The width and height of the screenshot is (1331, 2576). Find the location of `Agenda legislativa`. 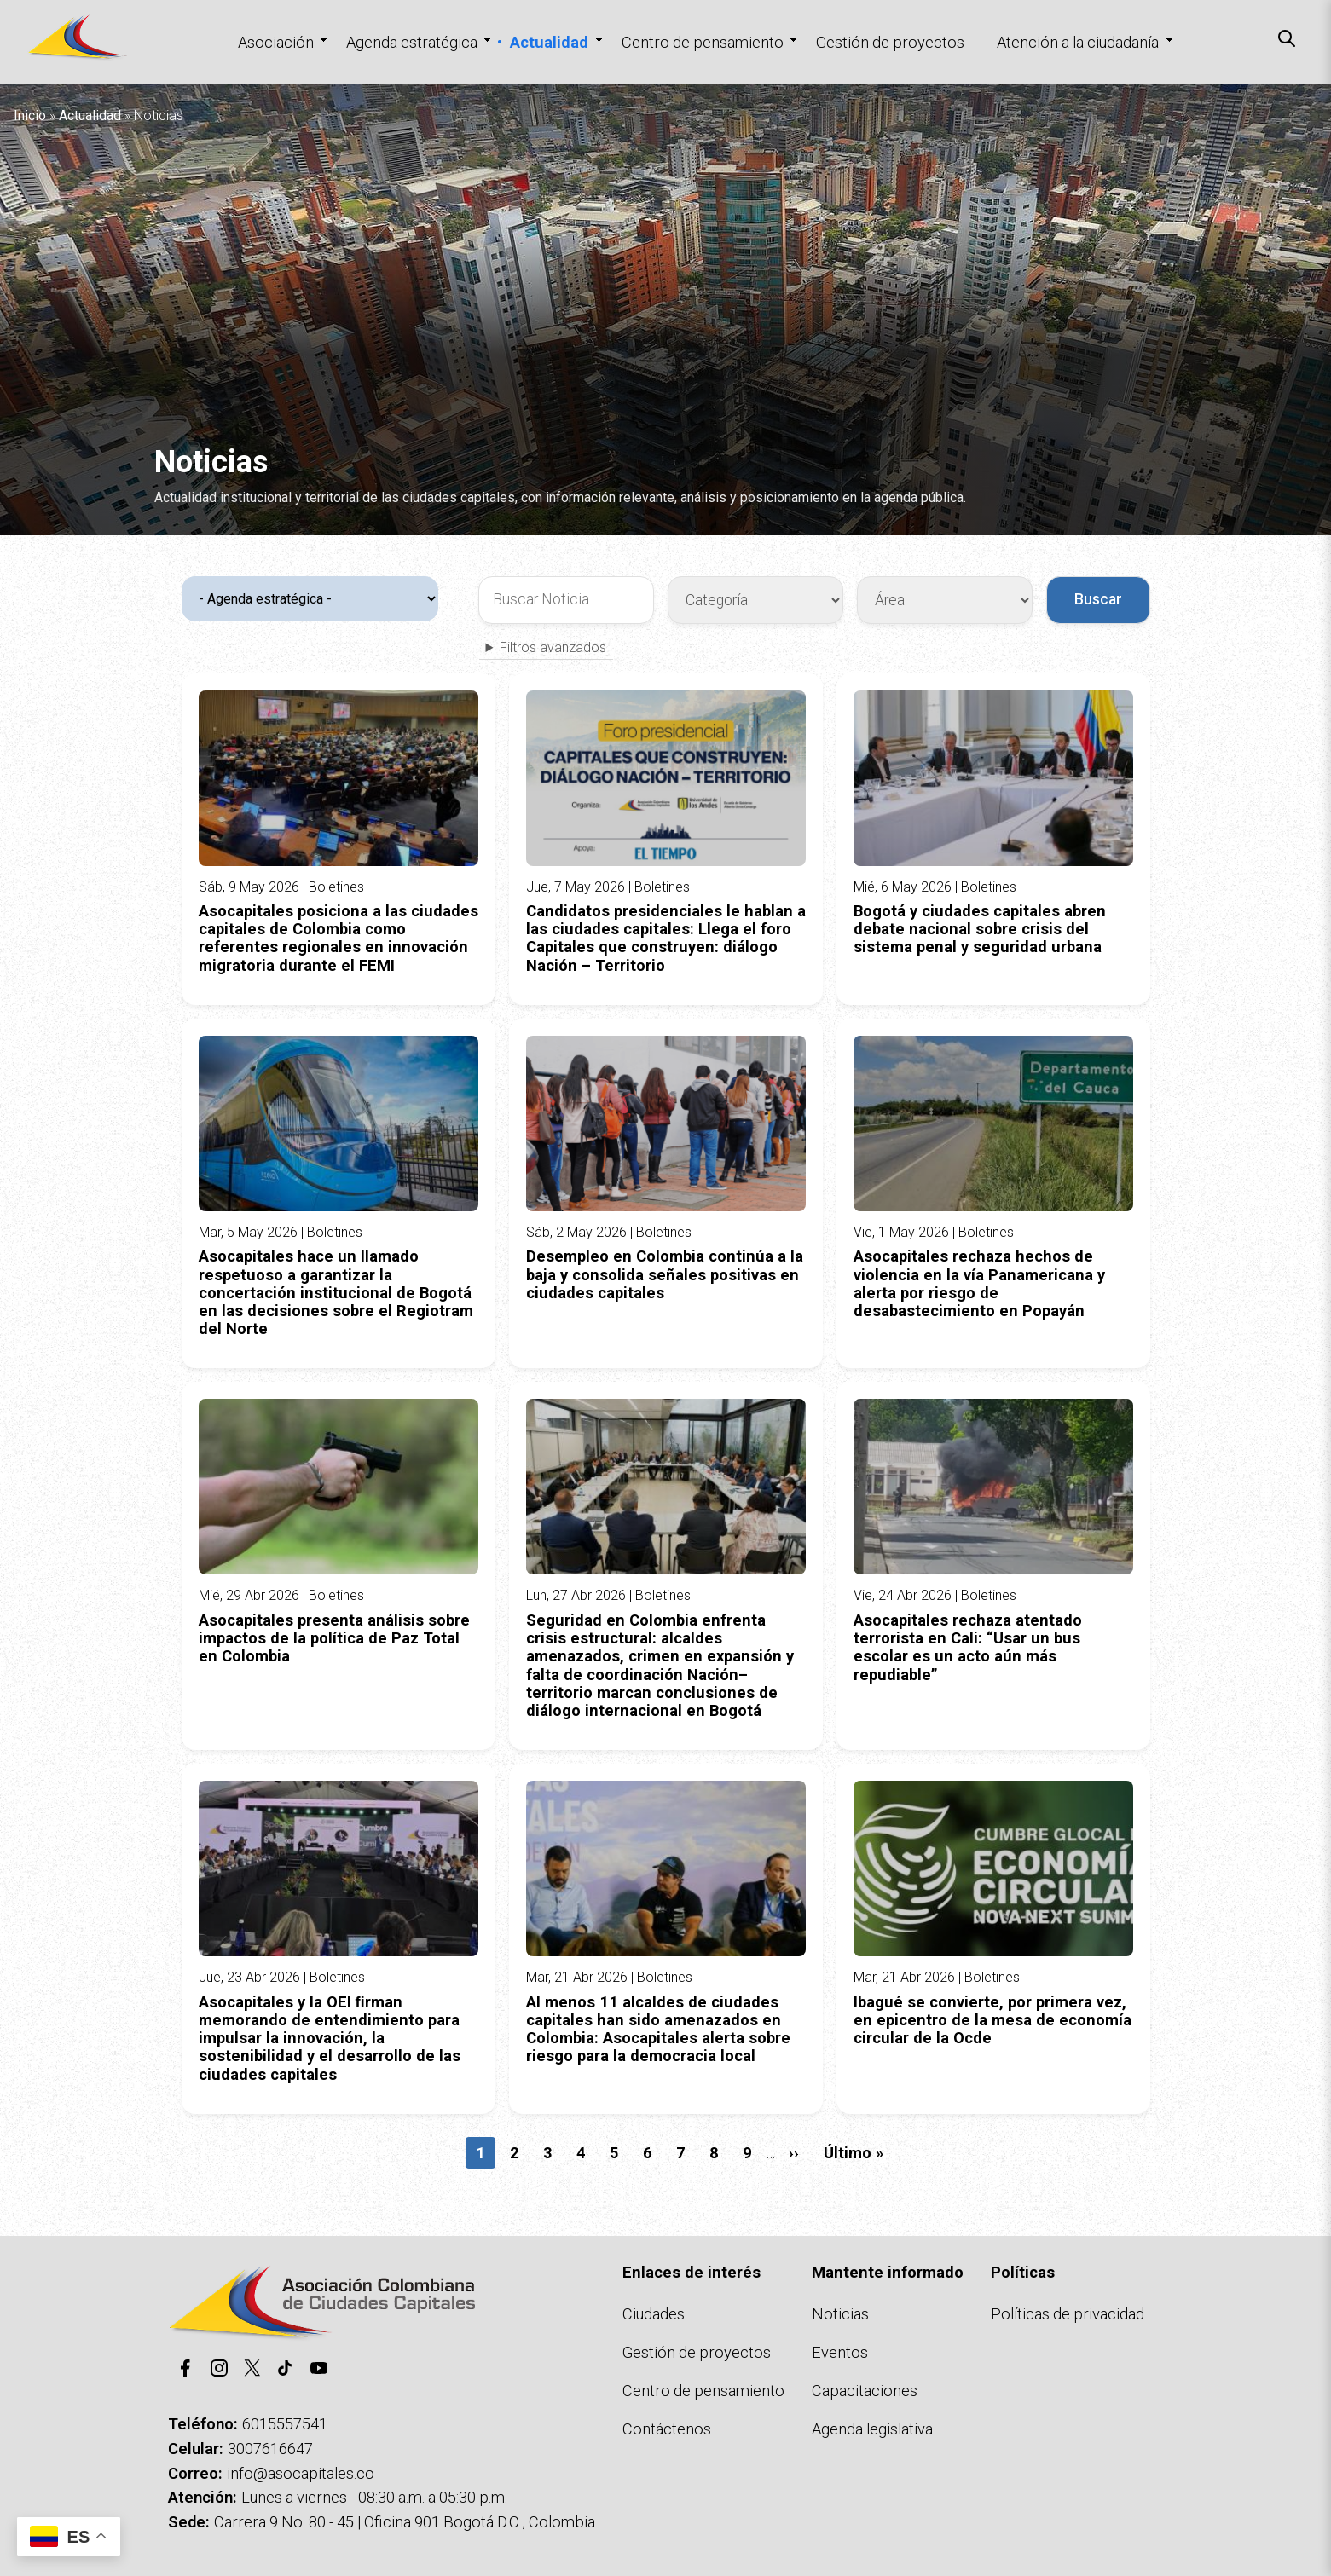

Agenda legislativa is located at coordinates (872, 2429).